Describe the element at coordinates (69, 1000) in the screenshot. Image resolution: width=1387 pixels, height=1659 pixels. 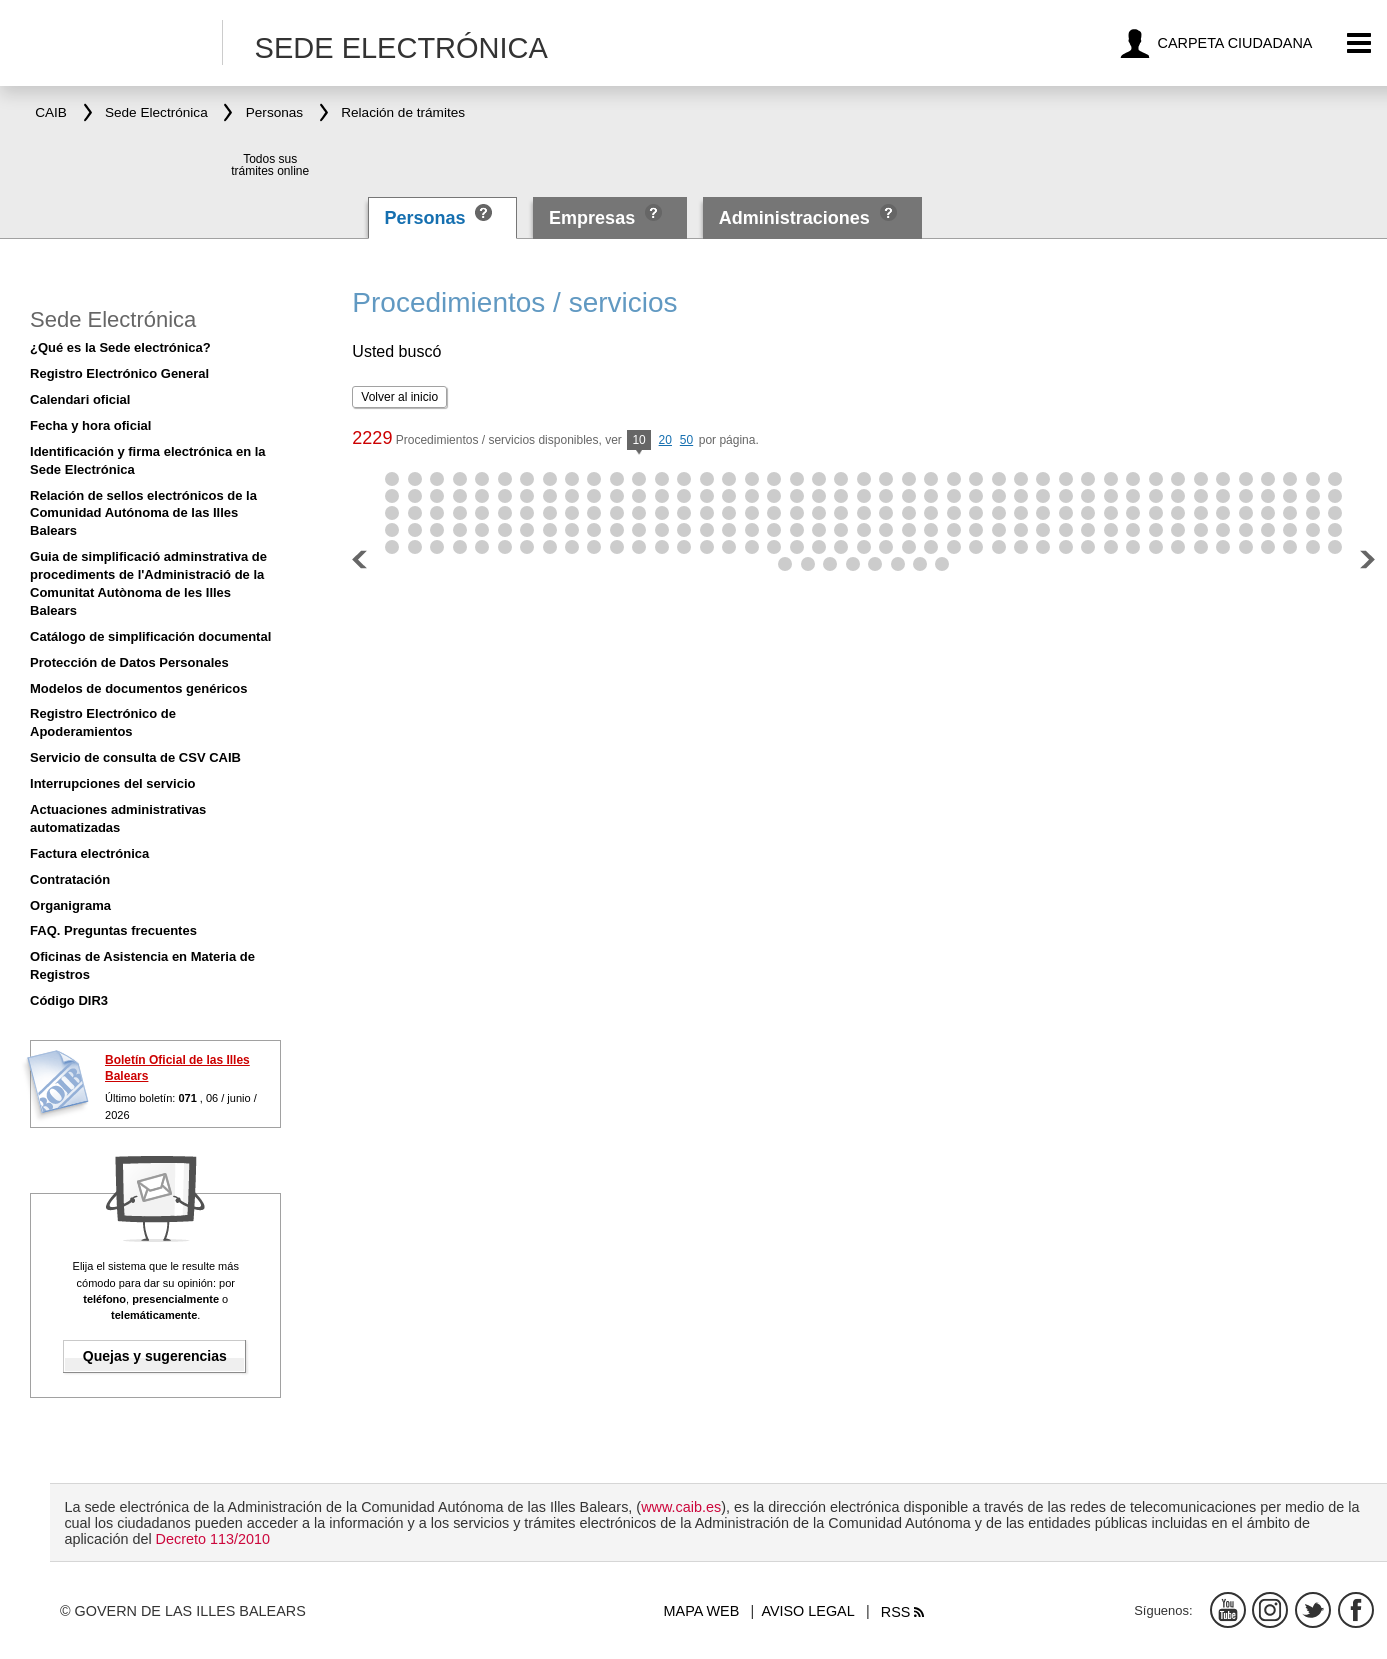
I see `Código DIR3` at that location.